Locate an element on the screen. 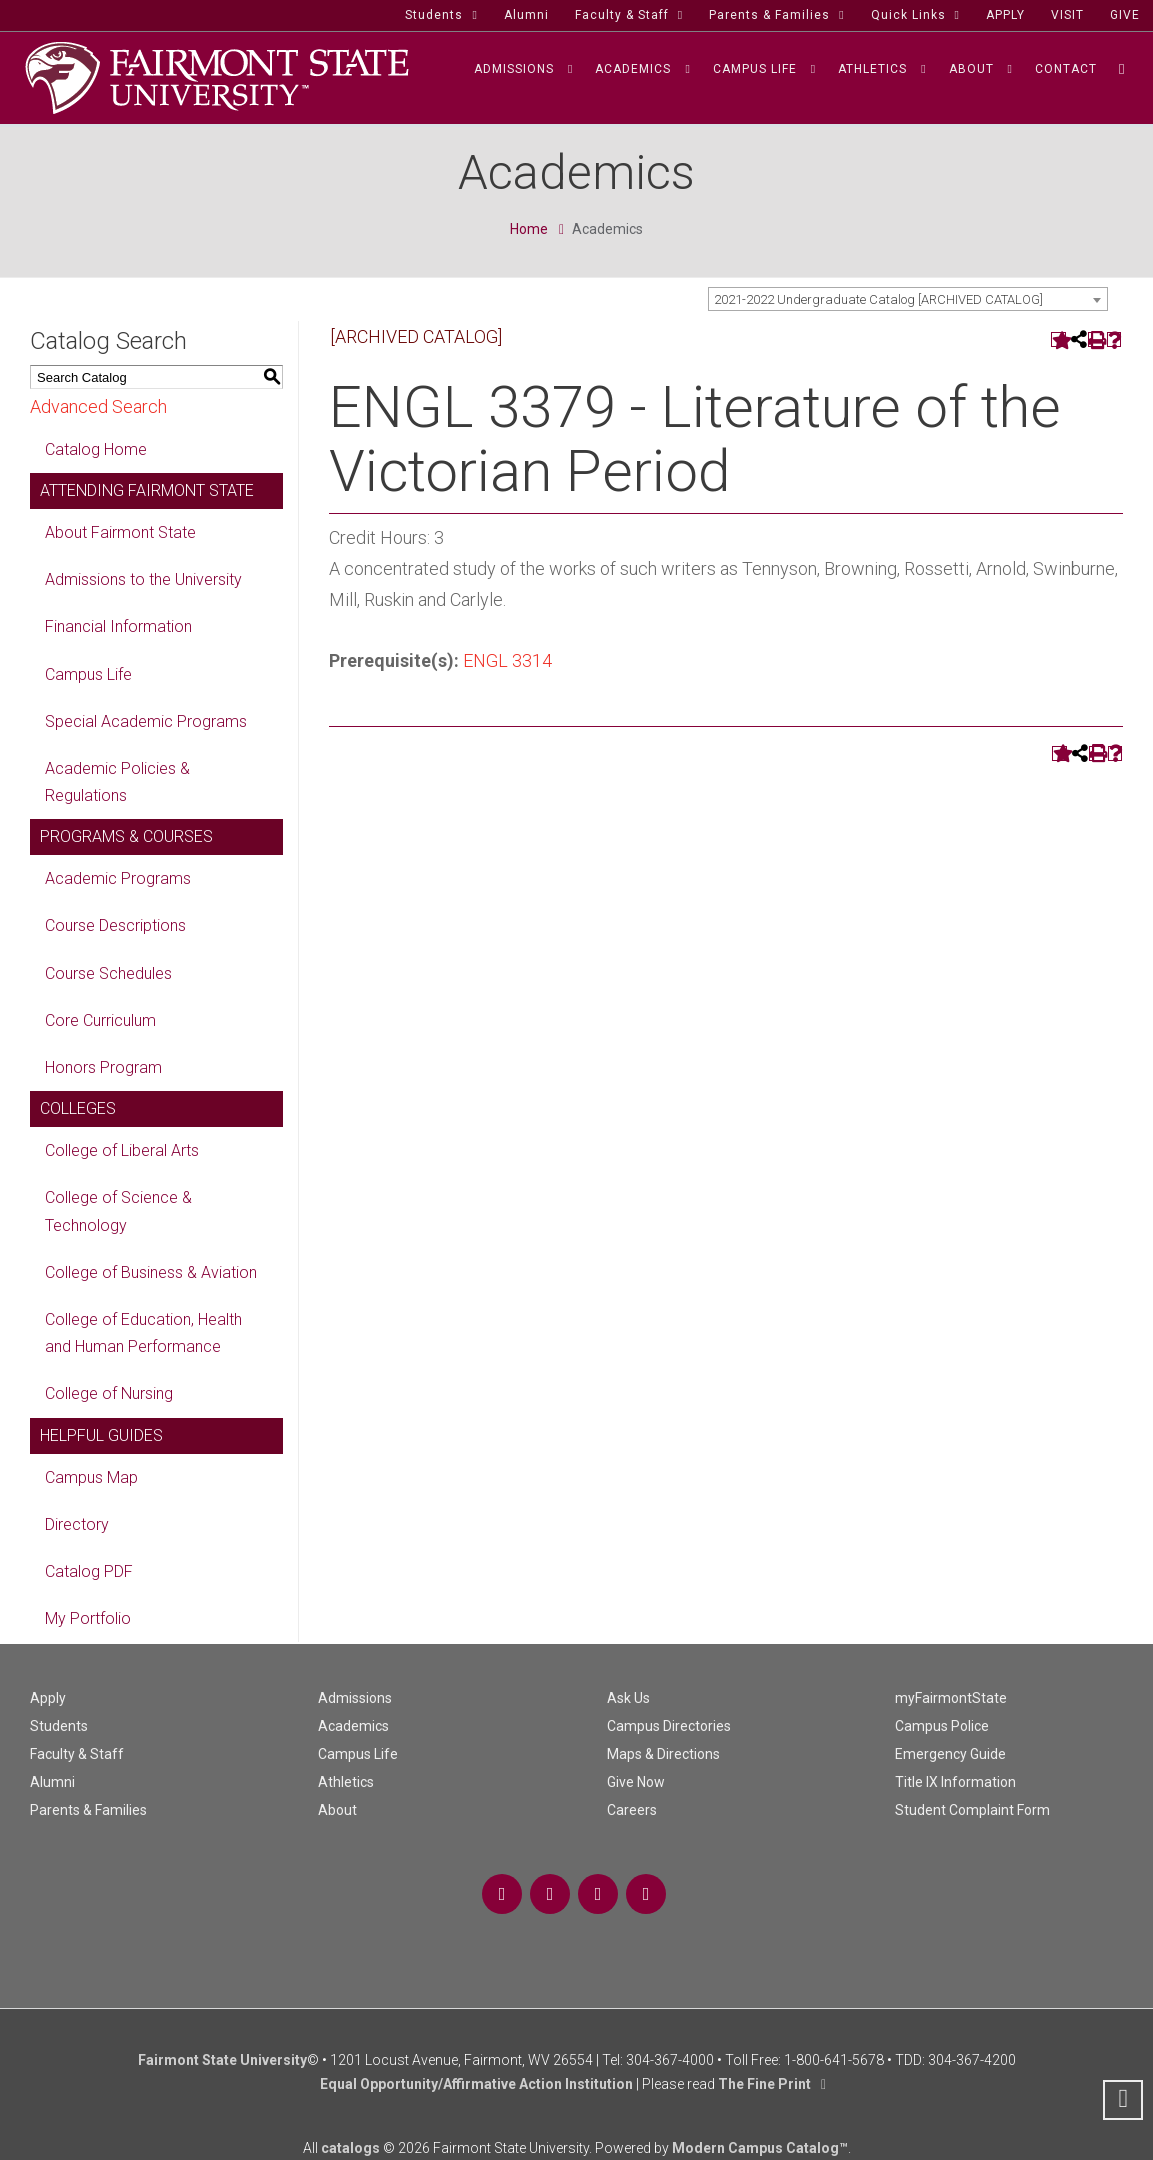 The width and height of the screenshot is (1153, 2160). Admissions to the University is located at coordinates (143, 579).